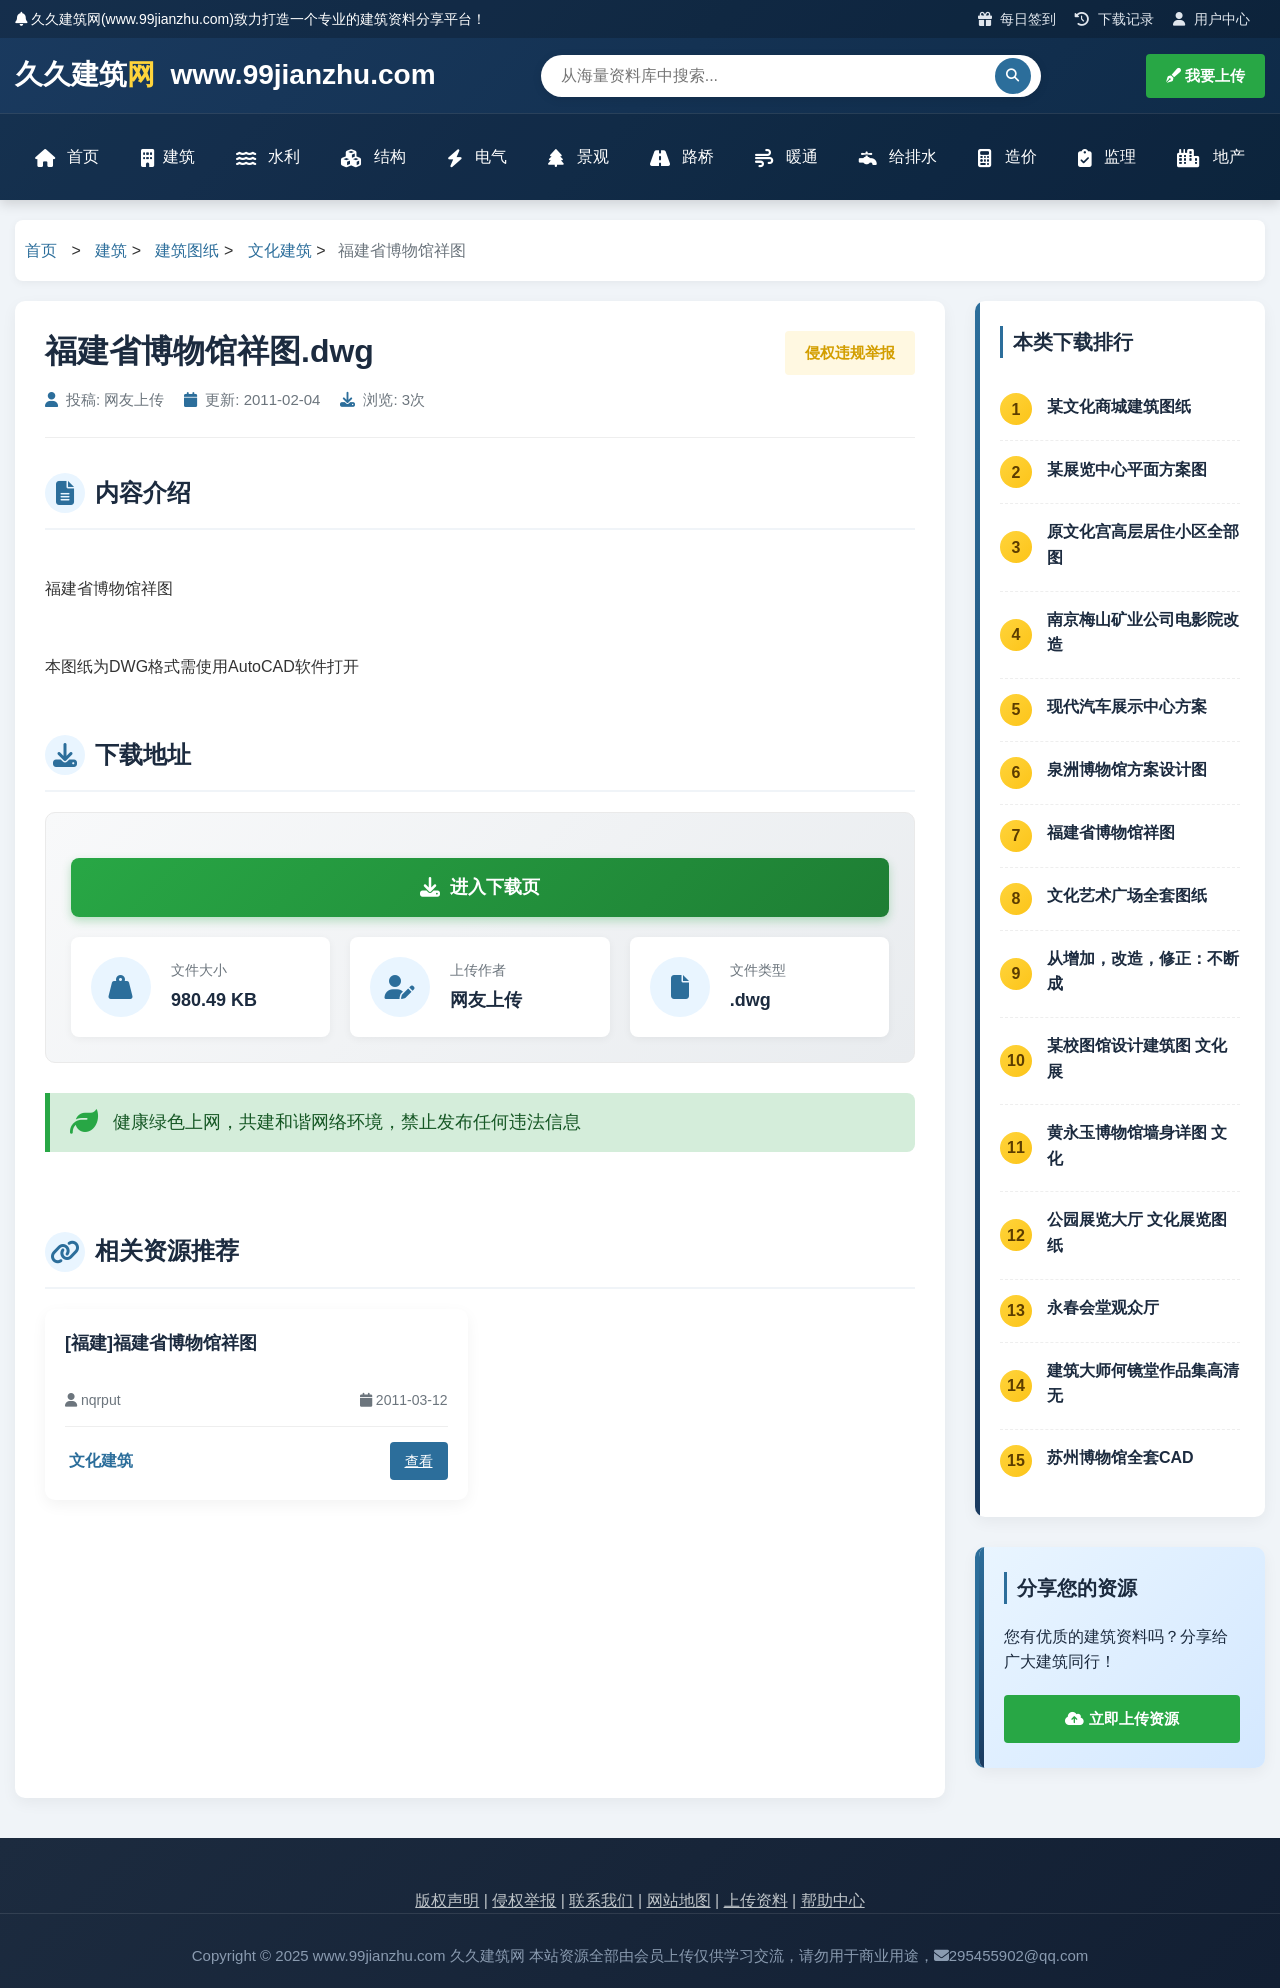 The image size is (1280, 1988). I want to click on 黄永玉博物馆墙身详图 文化, so click(1137, 1145).